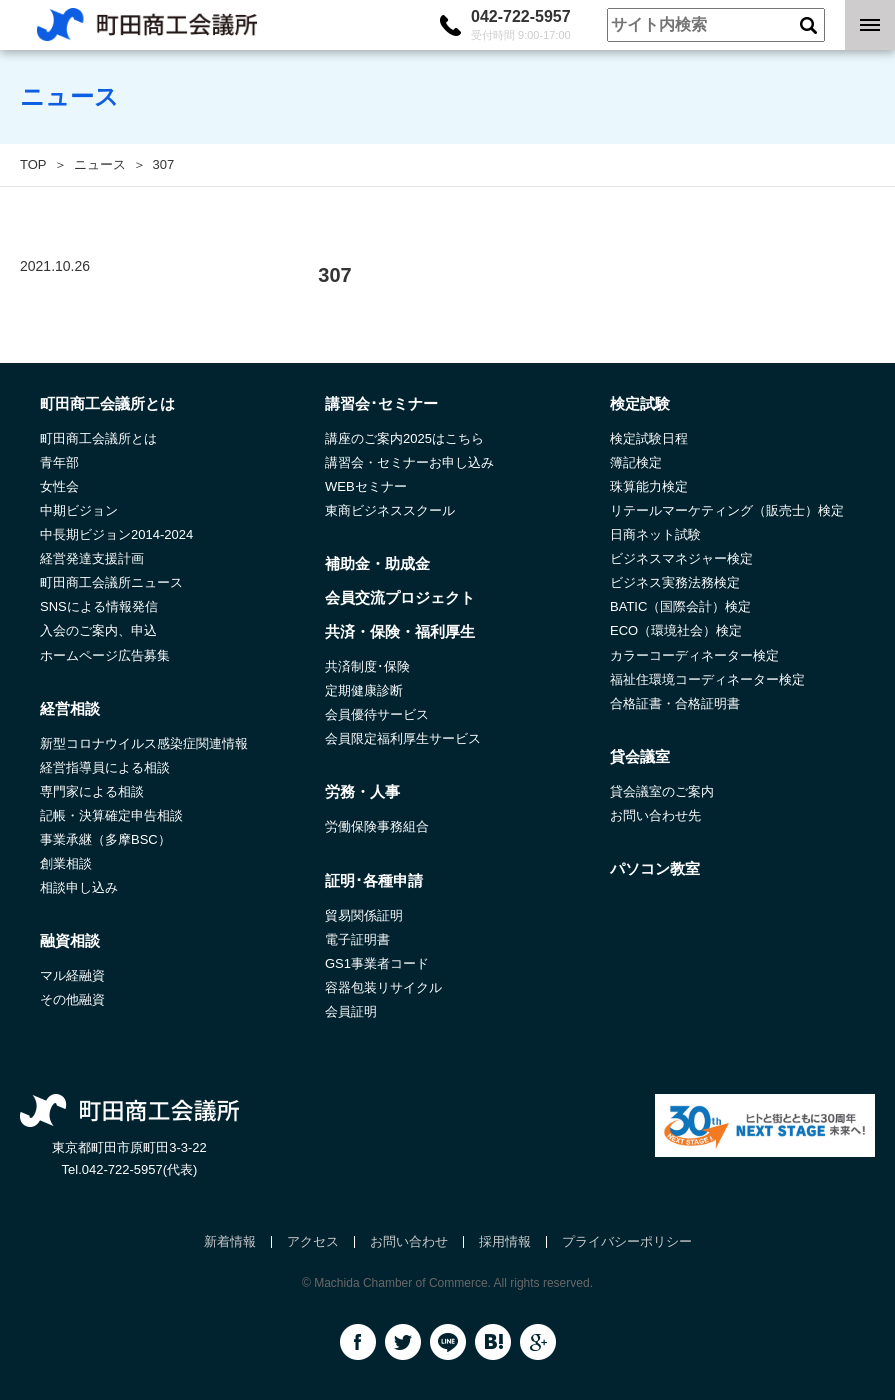 This screenshot has width=895, height=1400. Describe the element at coordinates (364, 690) in the screenshot. I see `定期健康診断` at that location.